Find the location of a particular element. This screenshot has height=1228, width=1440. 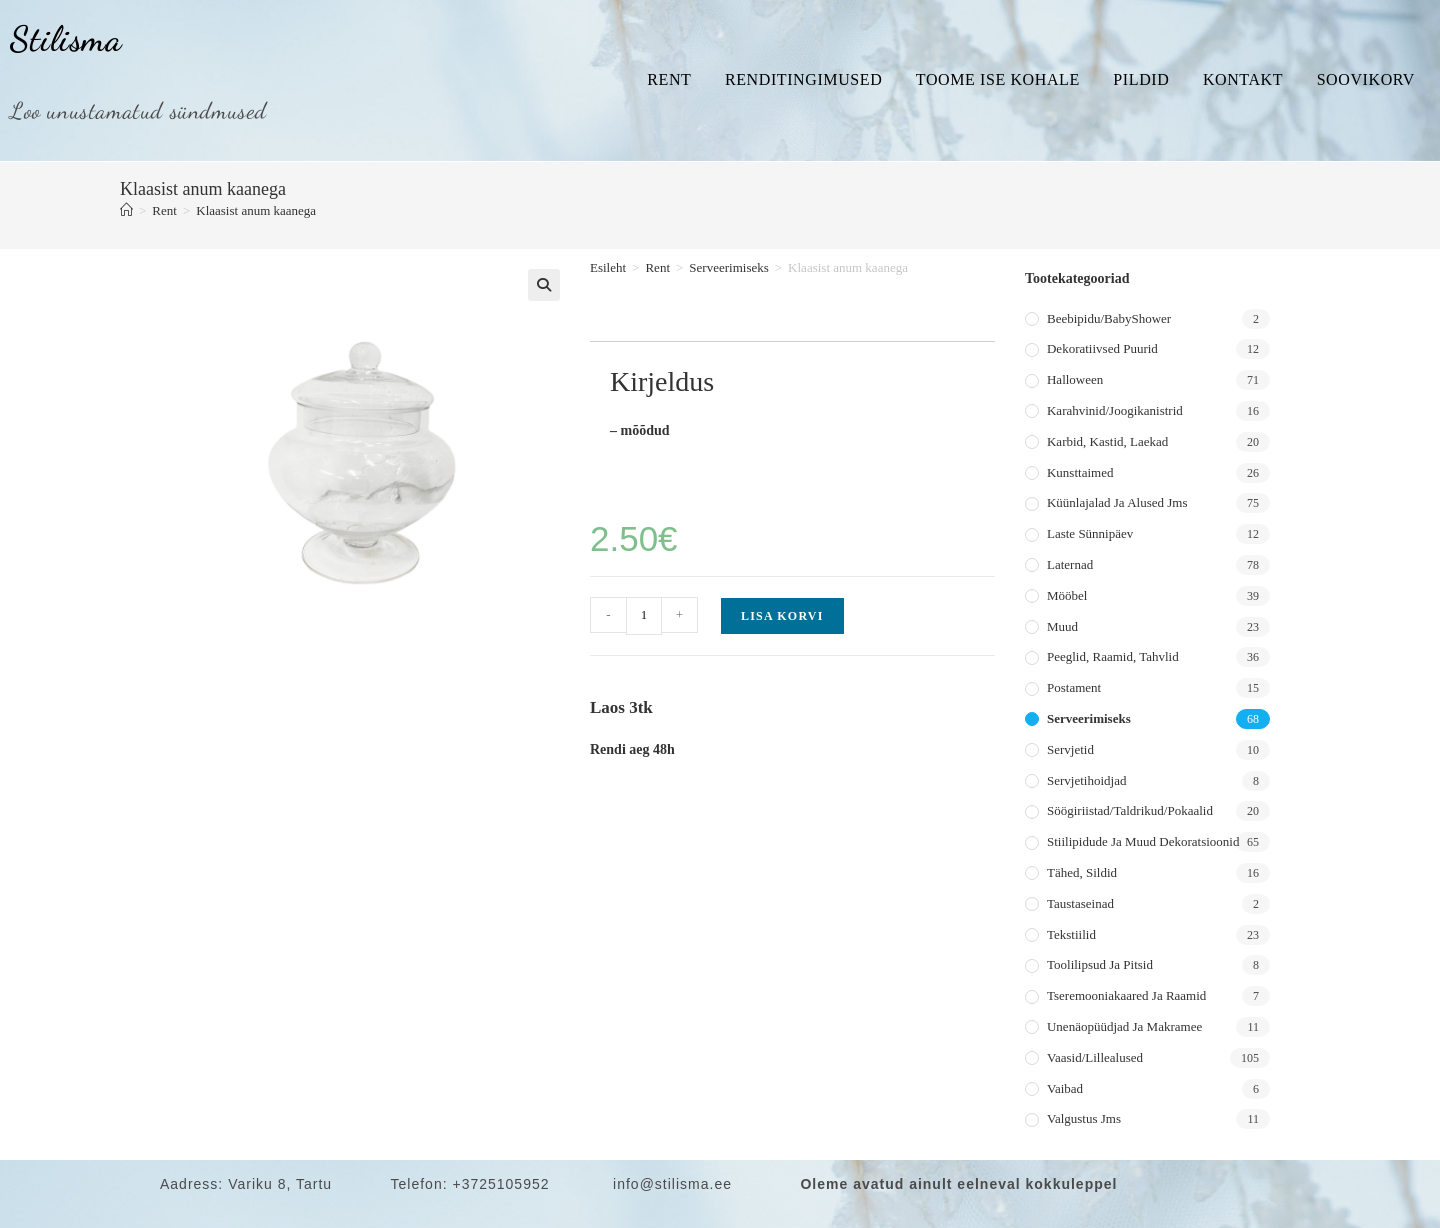

Taustaseinad is located at coordinates (1080, 903).